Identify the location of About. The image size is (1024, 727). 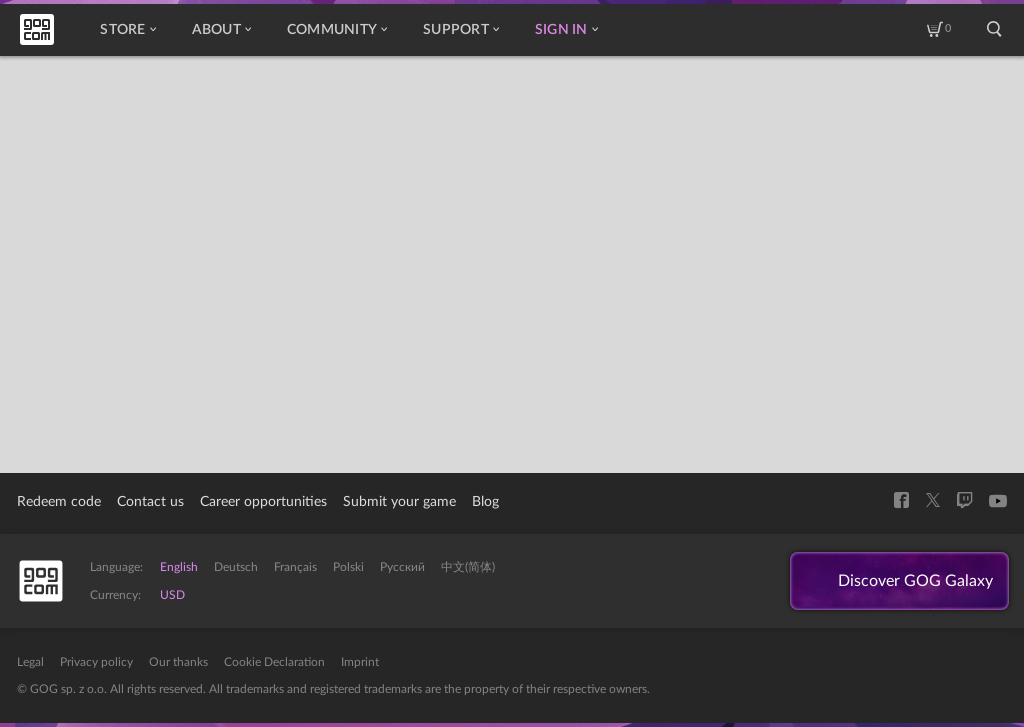
(221, 30).